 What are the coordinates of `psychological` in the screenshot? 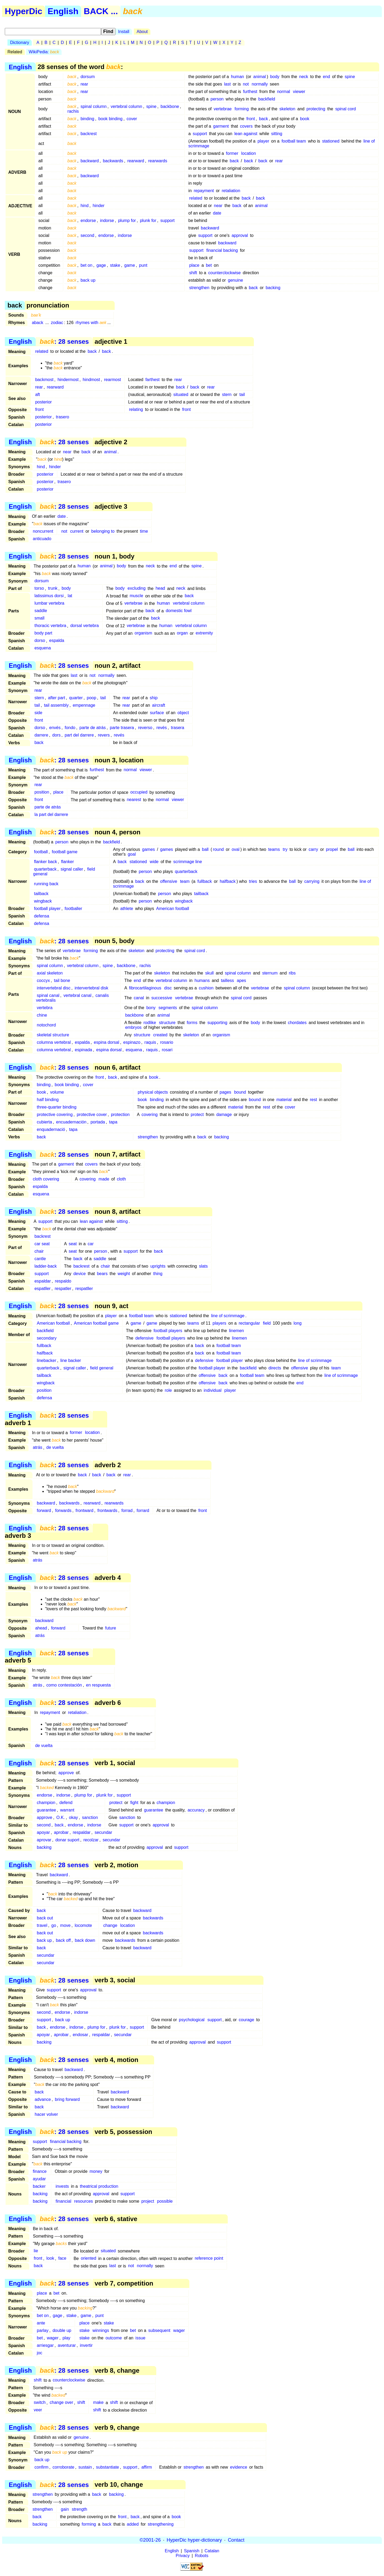 It's located at (192, 2019).